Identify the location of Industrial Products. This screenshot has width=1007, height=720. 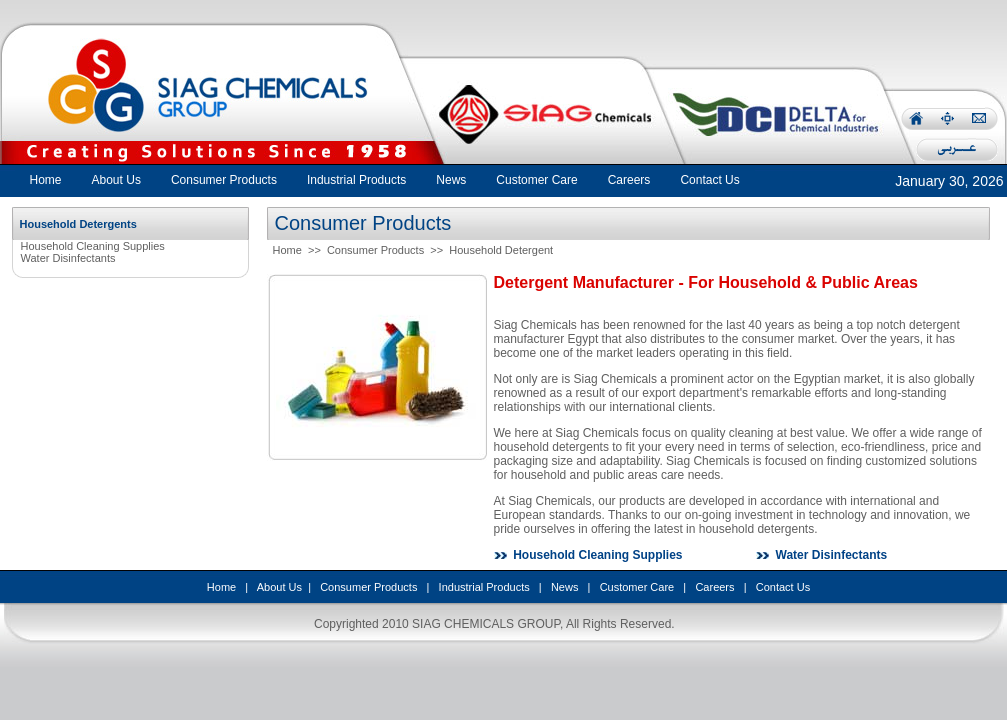
(484, 587).